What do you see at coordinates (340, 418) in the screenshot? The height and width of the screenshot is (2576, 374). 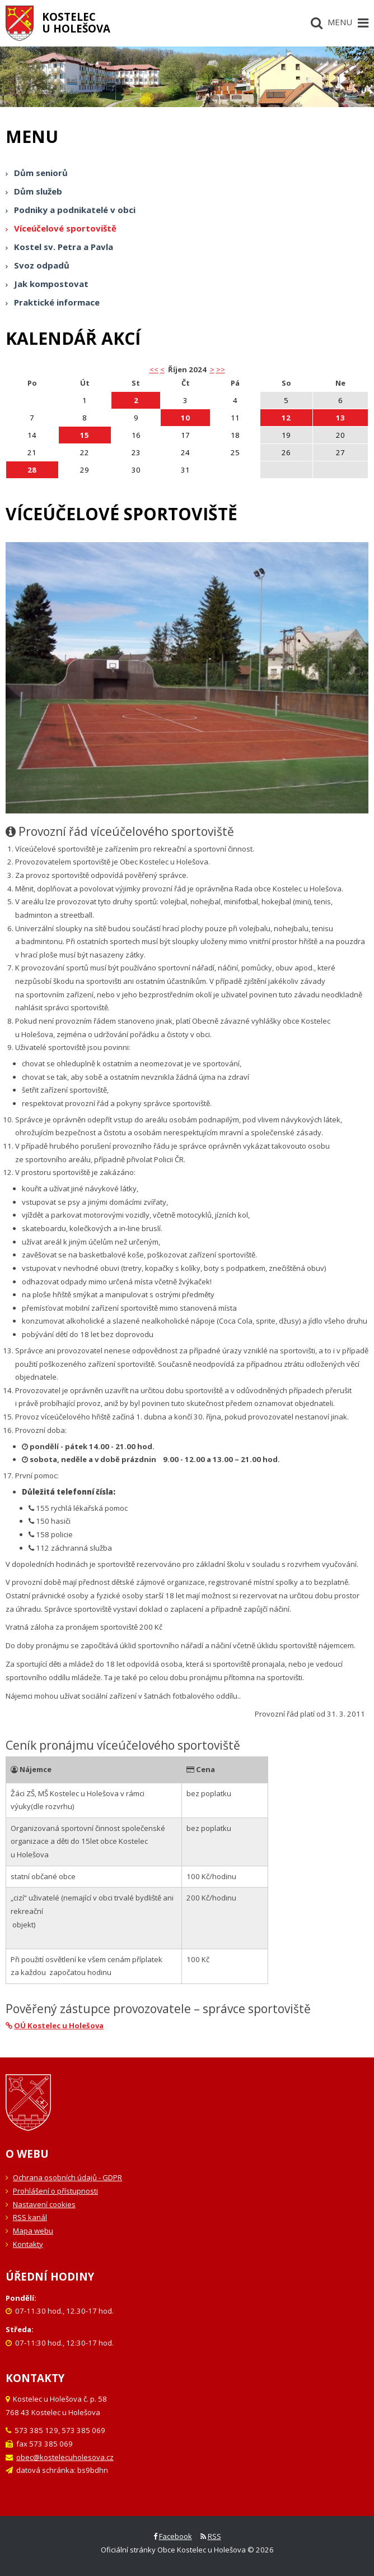 I see `13` at bounding box center [340, 418].